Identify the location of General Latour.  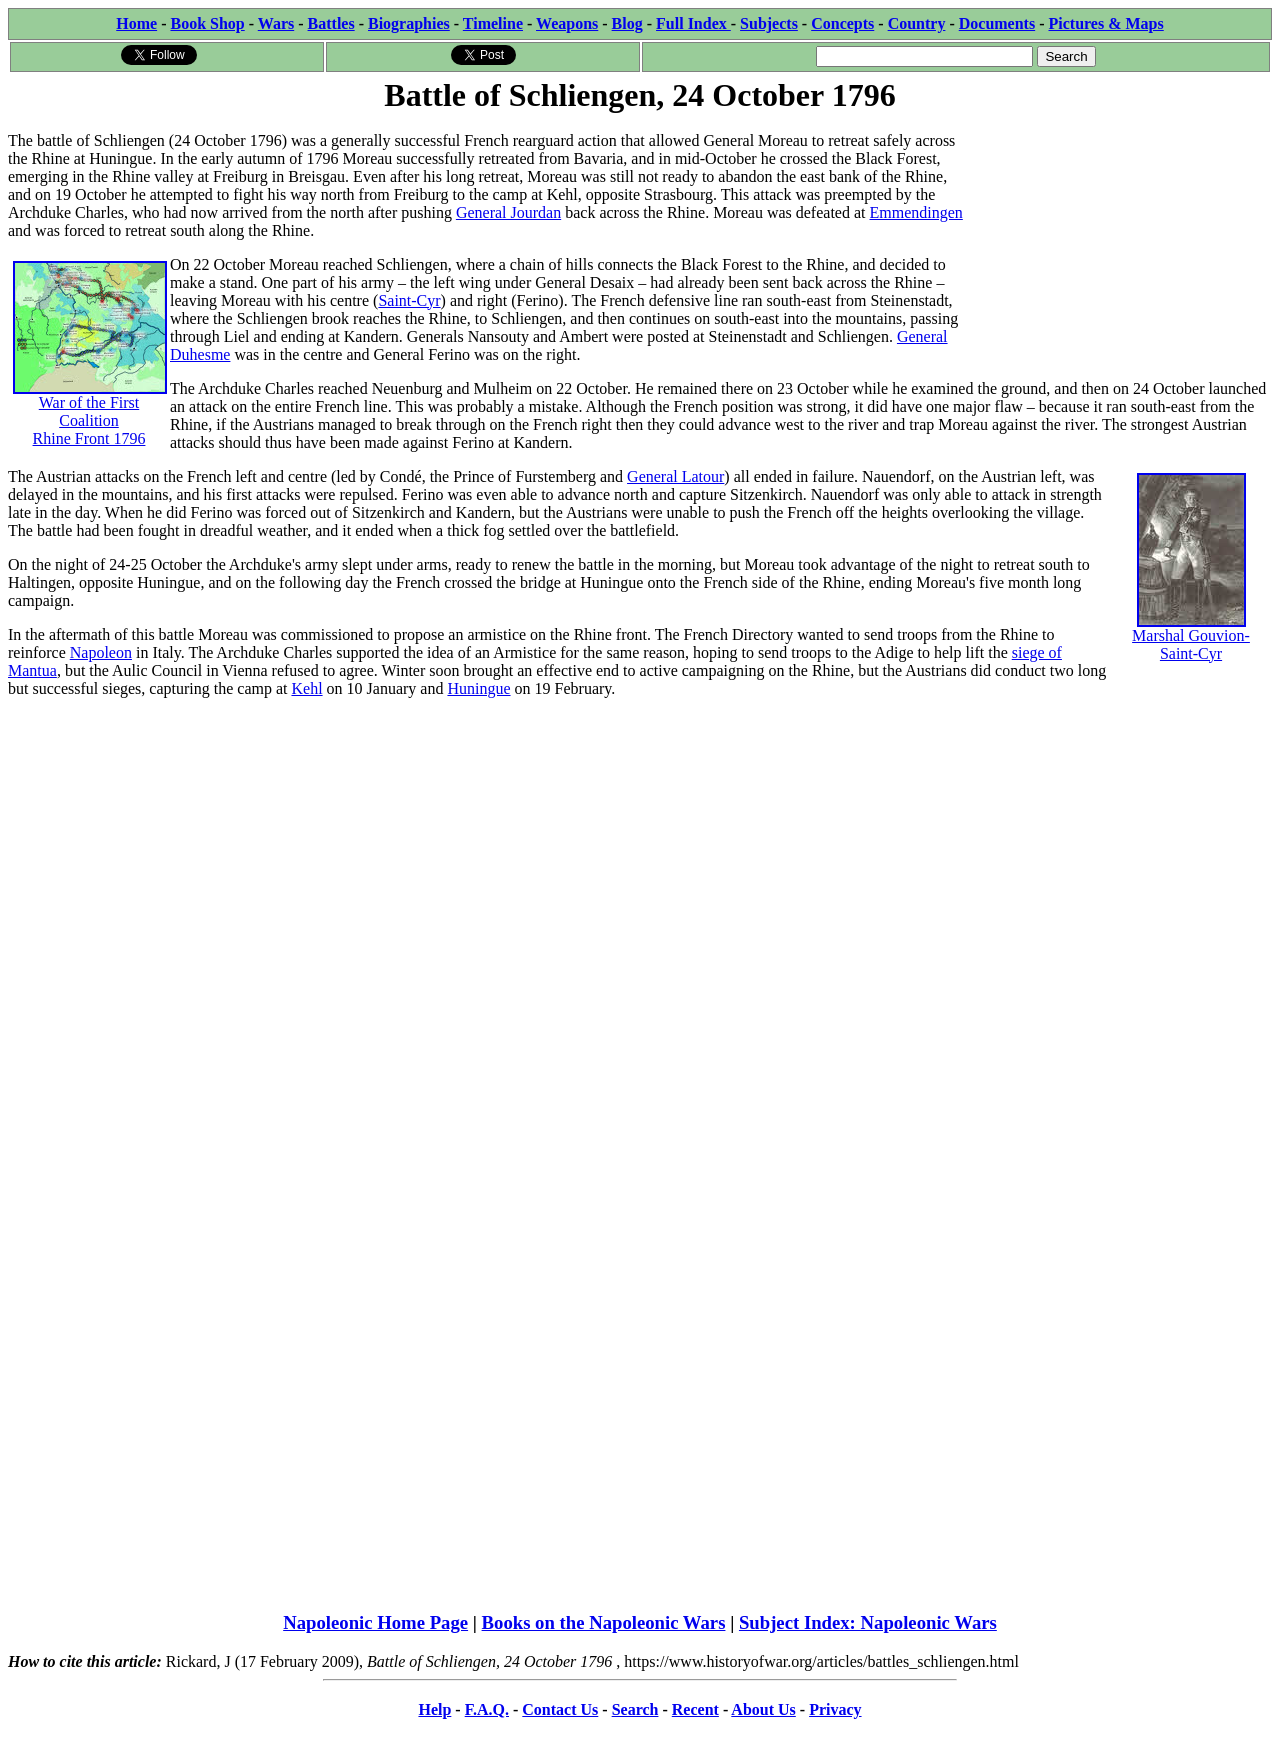
(675, 476).